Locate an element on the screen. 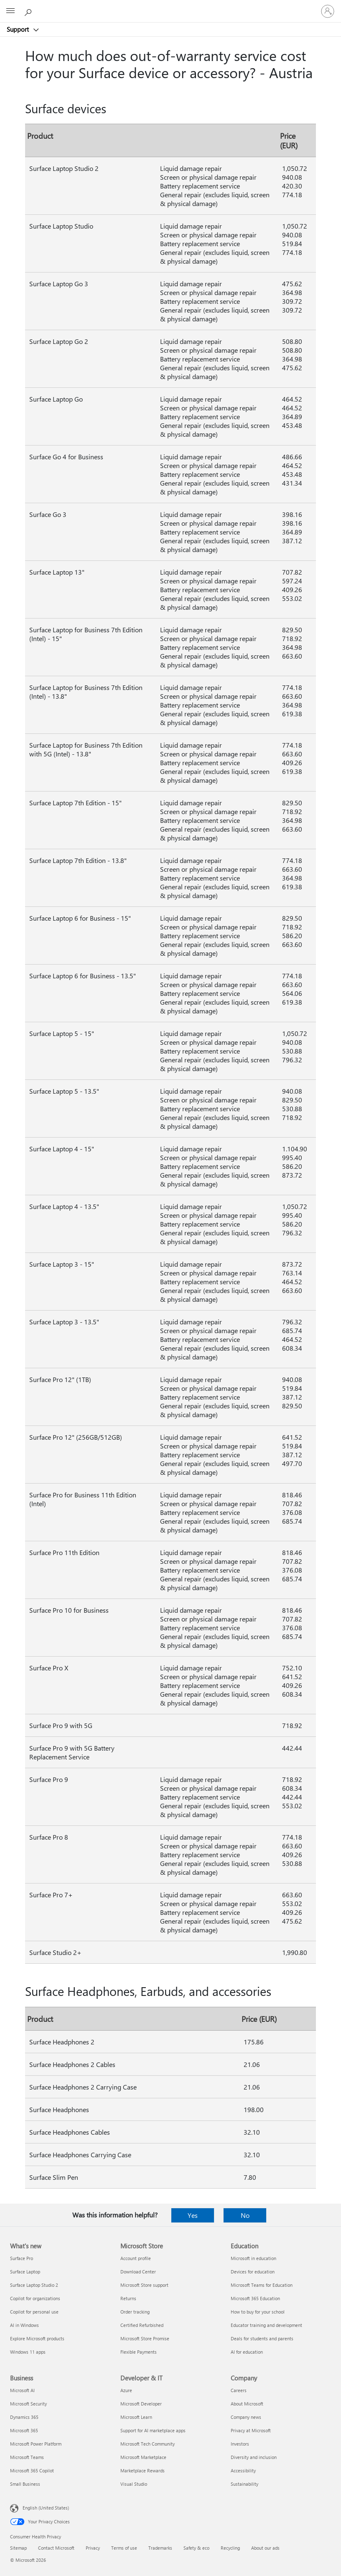  Microsoft Teams for Education [Microsoft Teams for Education Education] is located at coordinates (262, 2285).